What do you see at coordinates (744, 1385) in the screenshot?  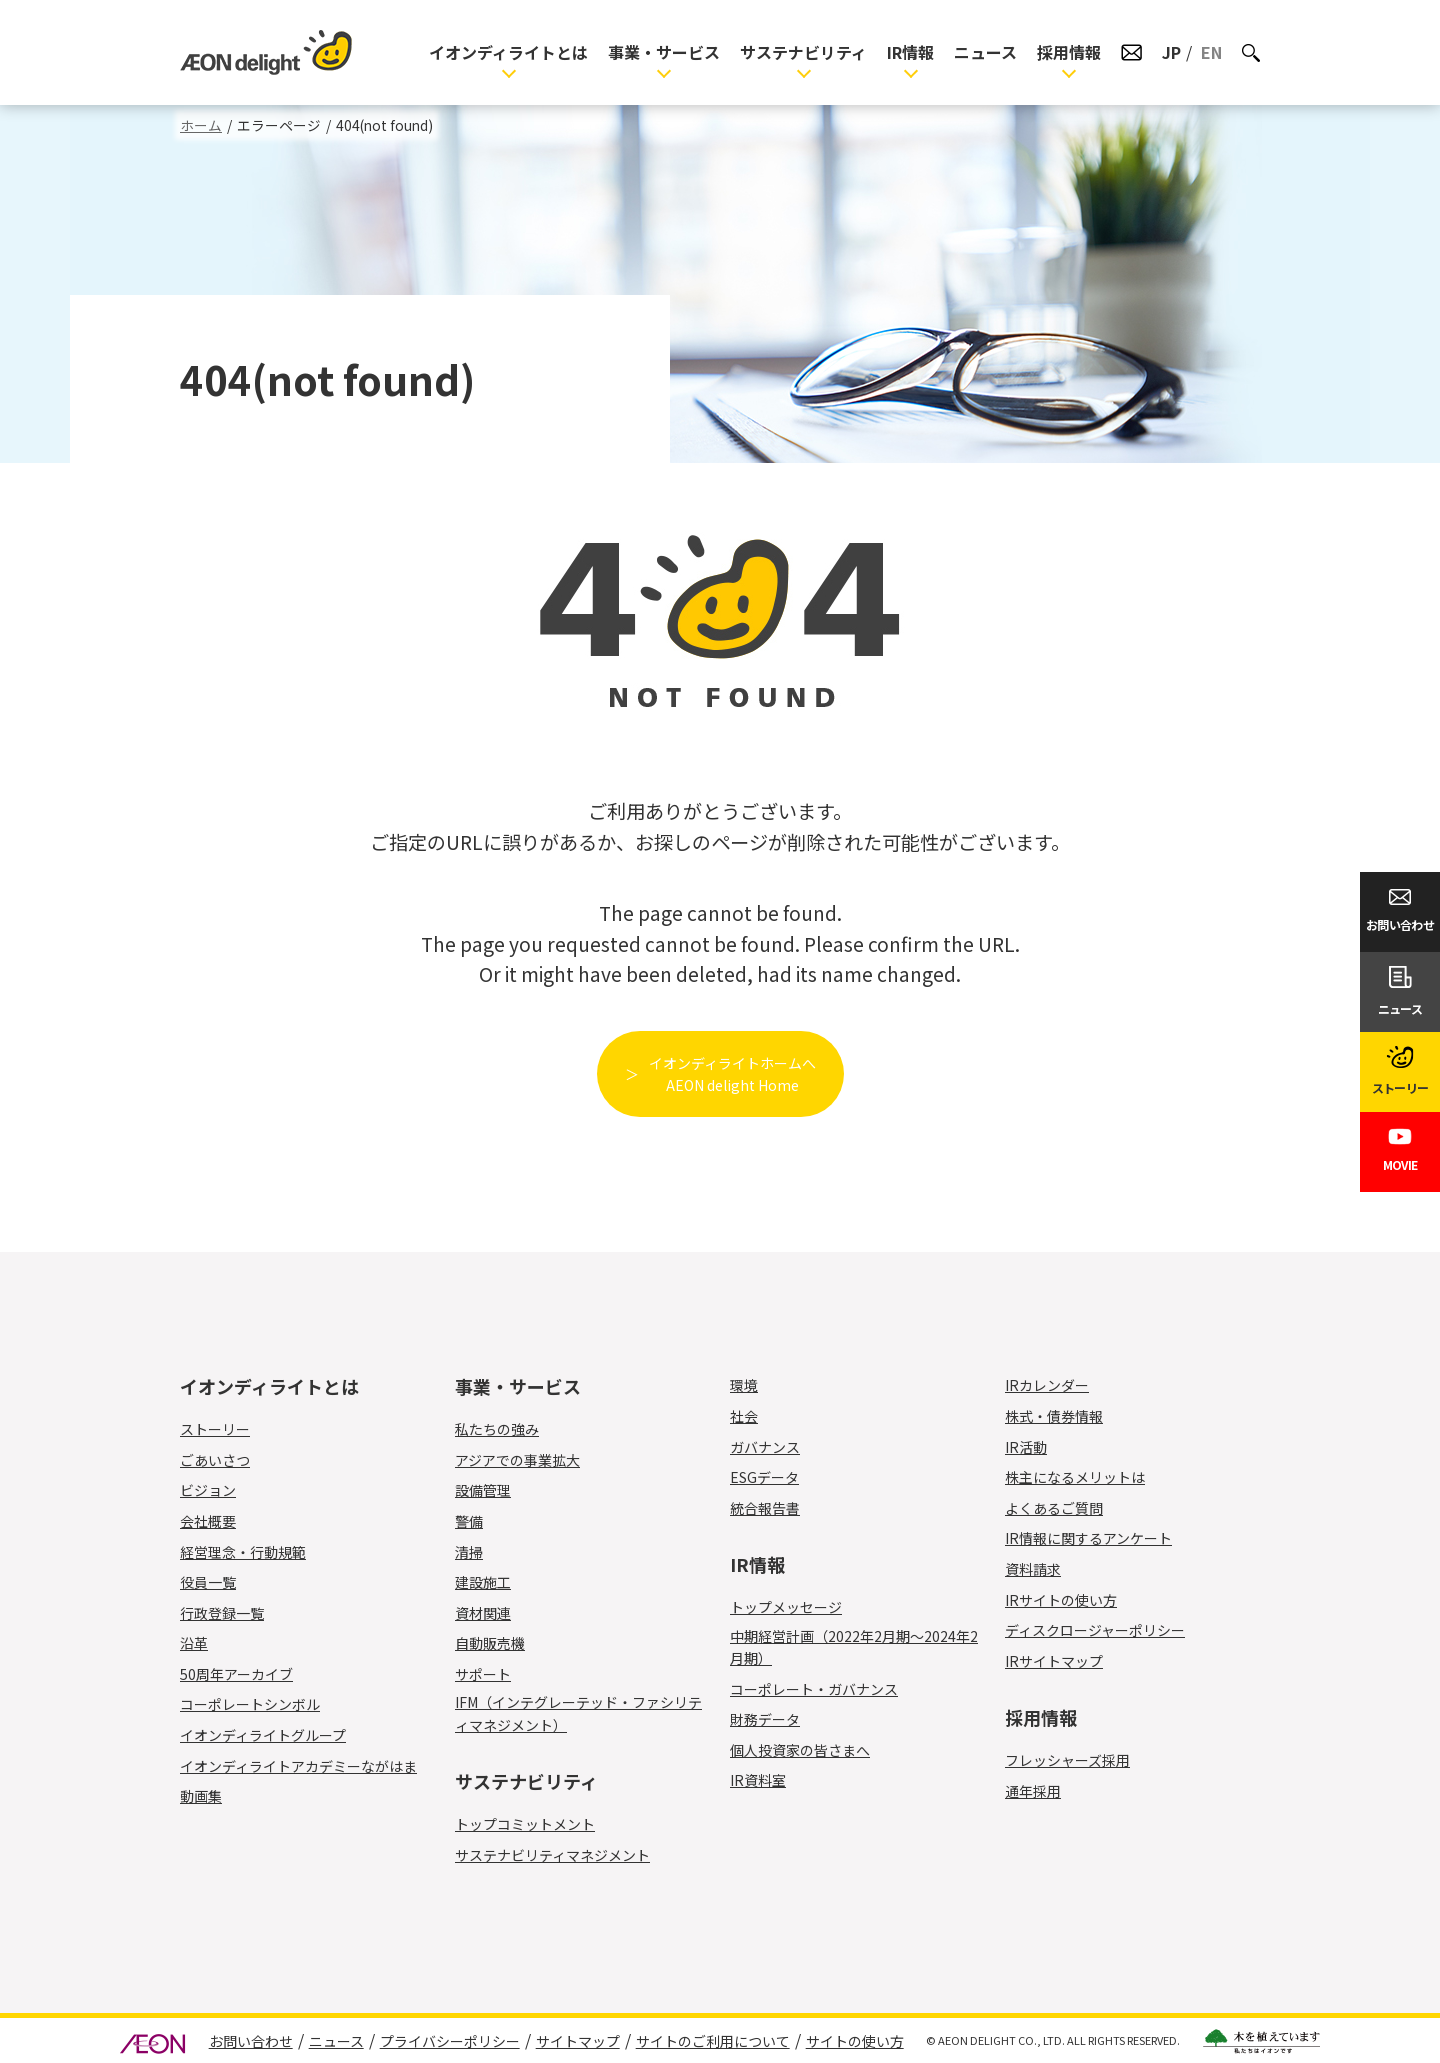 I see `環境` at bounding box center [744, 1385].